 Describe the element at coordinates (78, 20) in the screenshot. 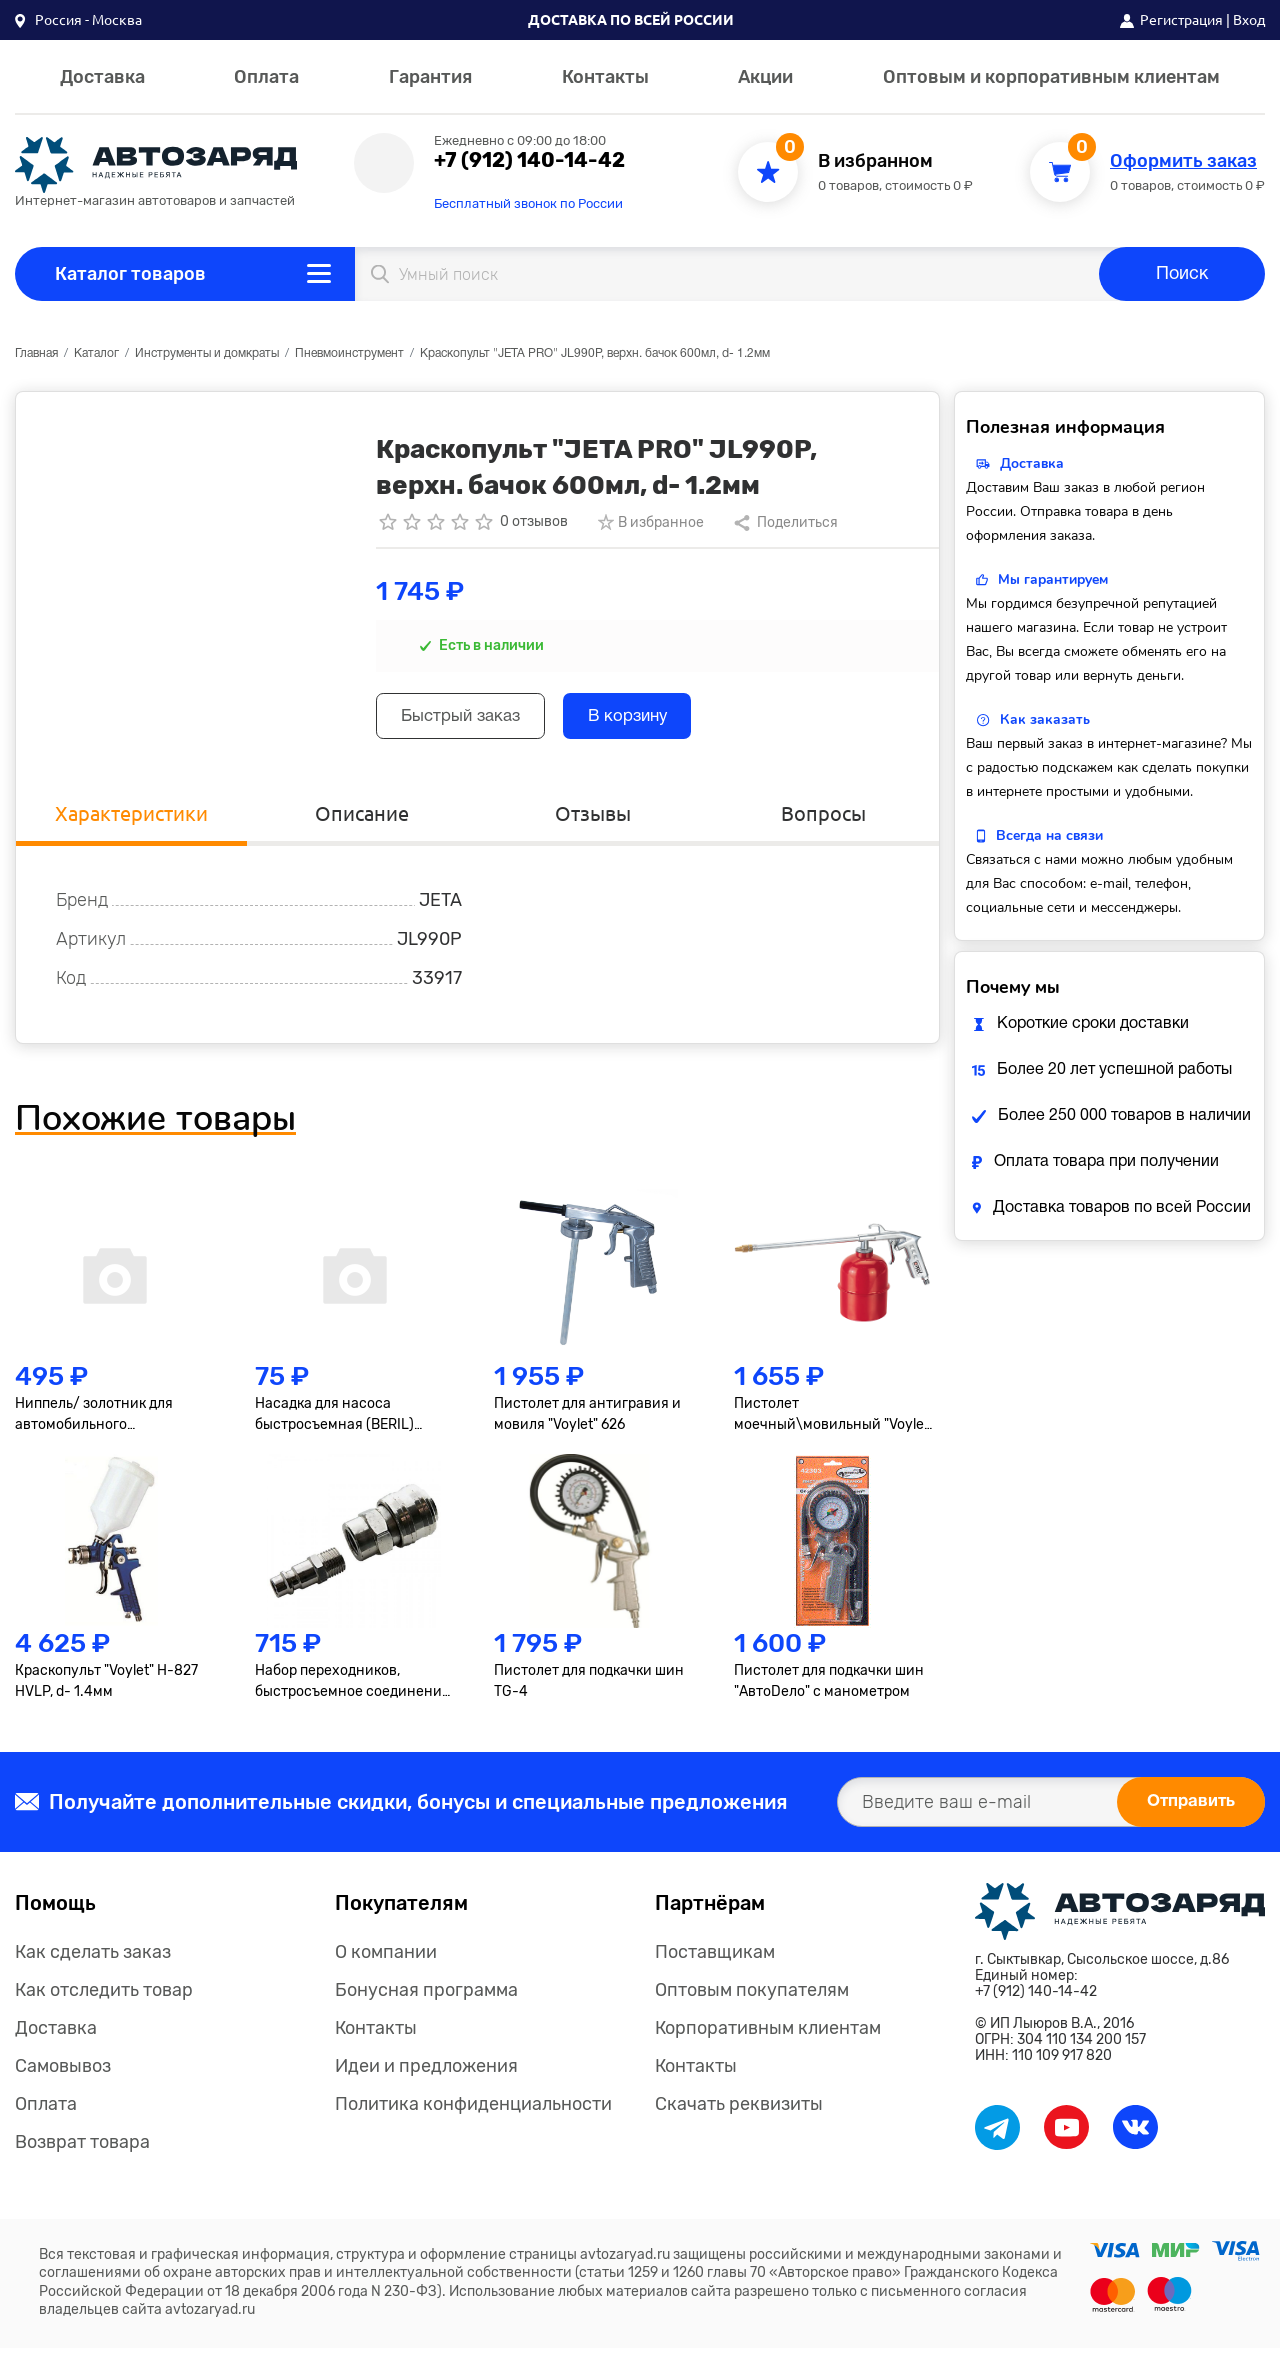

I see `[button]` at that location.